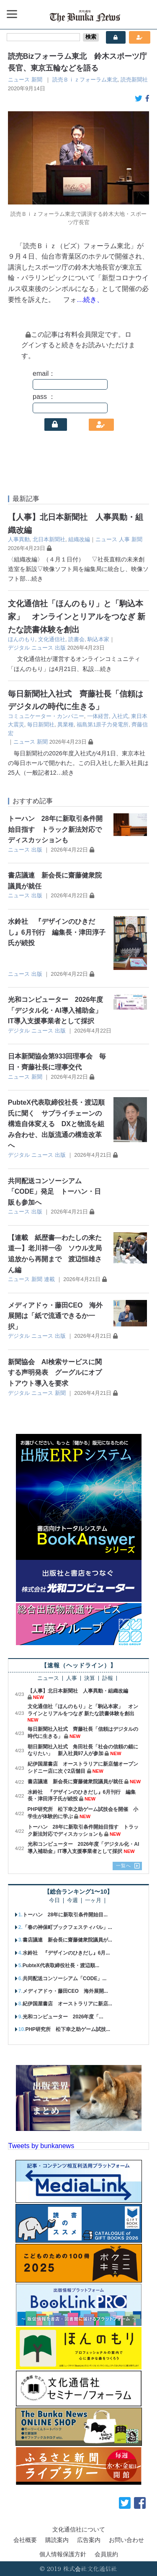 The height and width of the screenshot is (2576, 157). I want to click on デジタル, so click(19, 648).